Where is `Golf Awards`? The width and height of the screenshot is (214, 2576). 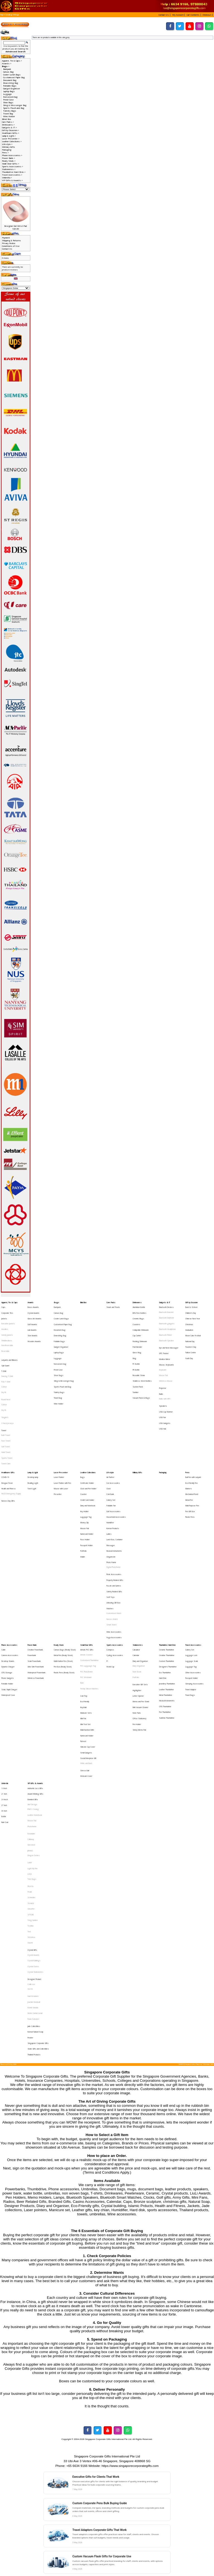
Golf Awards is located at coordinates (32, 1318).